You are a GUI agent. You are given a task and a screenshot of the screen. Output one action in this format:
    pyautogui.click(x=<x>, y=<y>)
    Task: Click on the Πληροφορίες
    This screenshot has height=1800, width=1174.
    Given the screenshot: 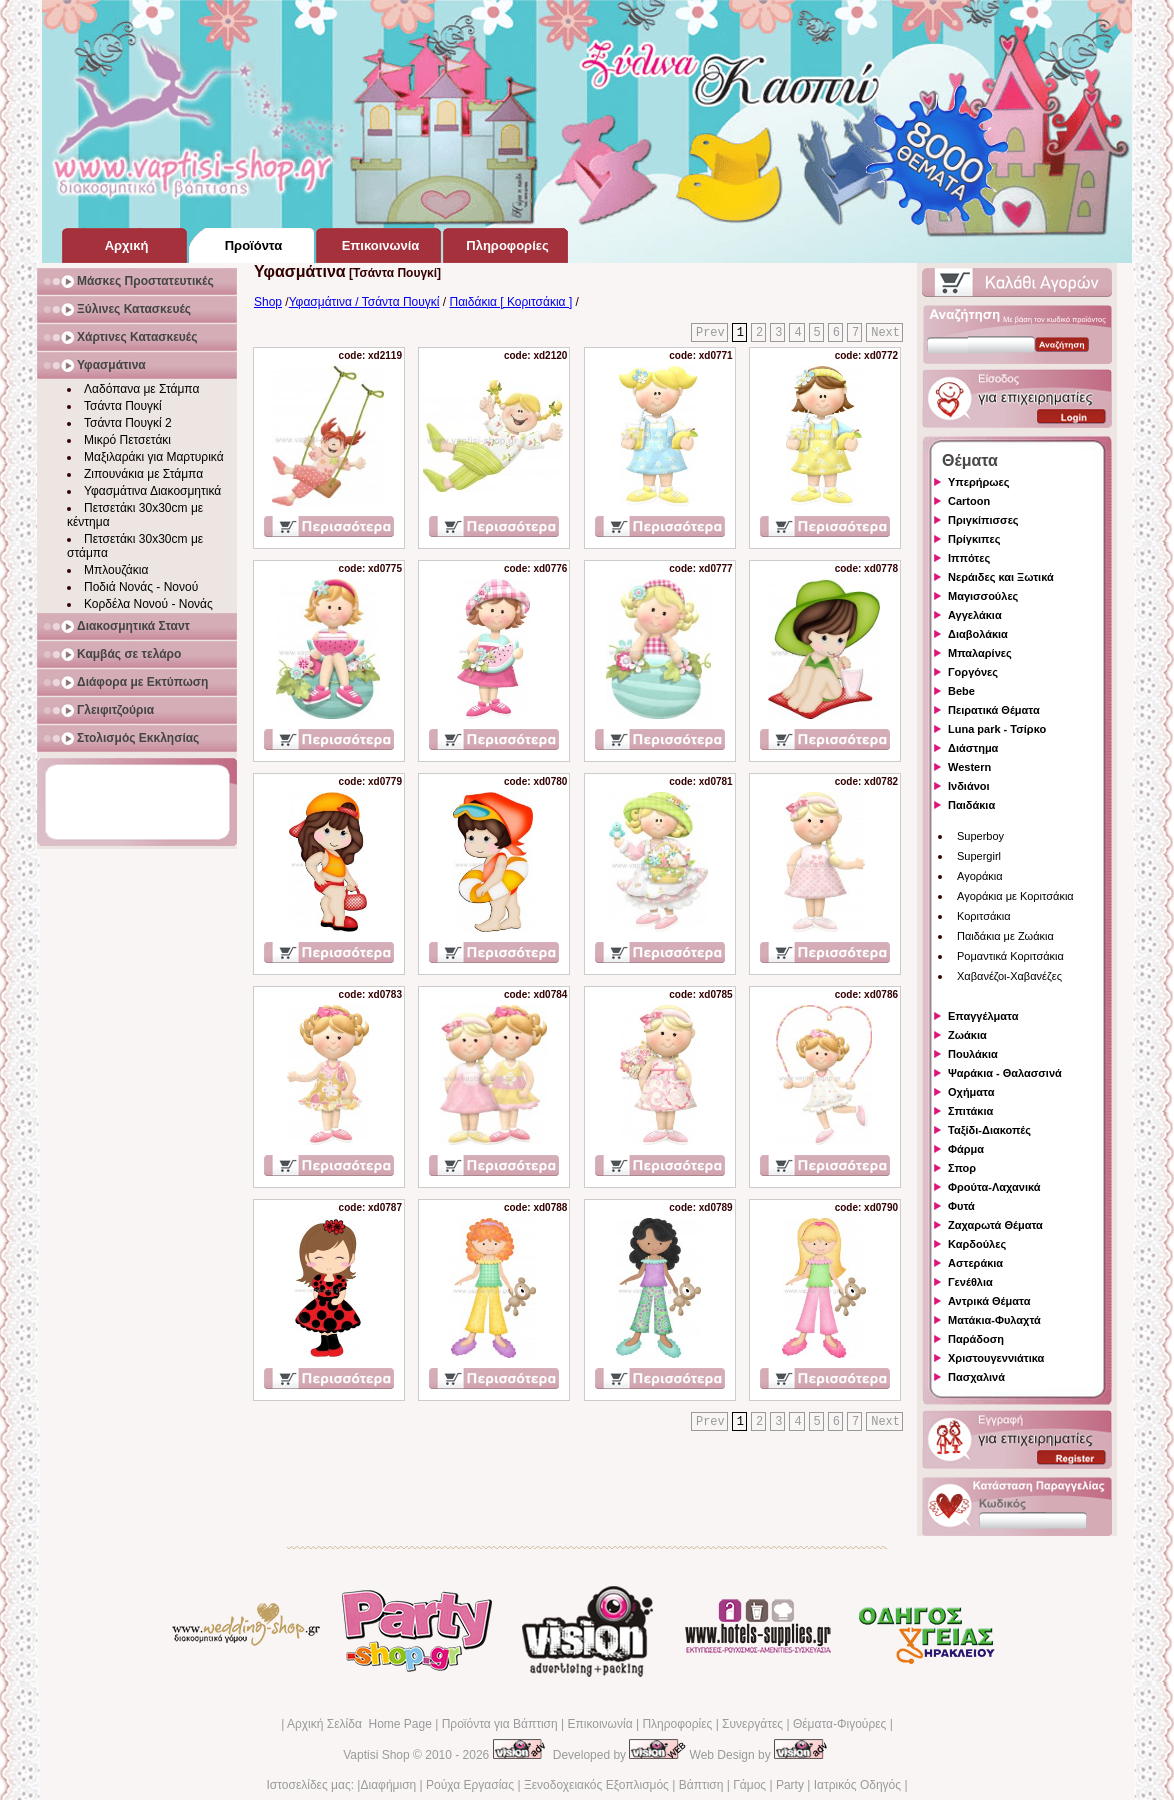 What is the action you would take?
    pyautogui.click(x=677, y=1724)
    